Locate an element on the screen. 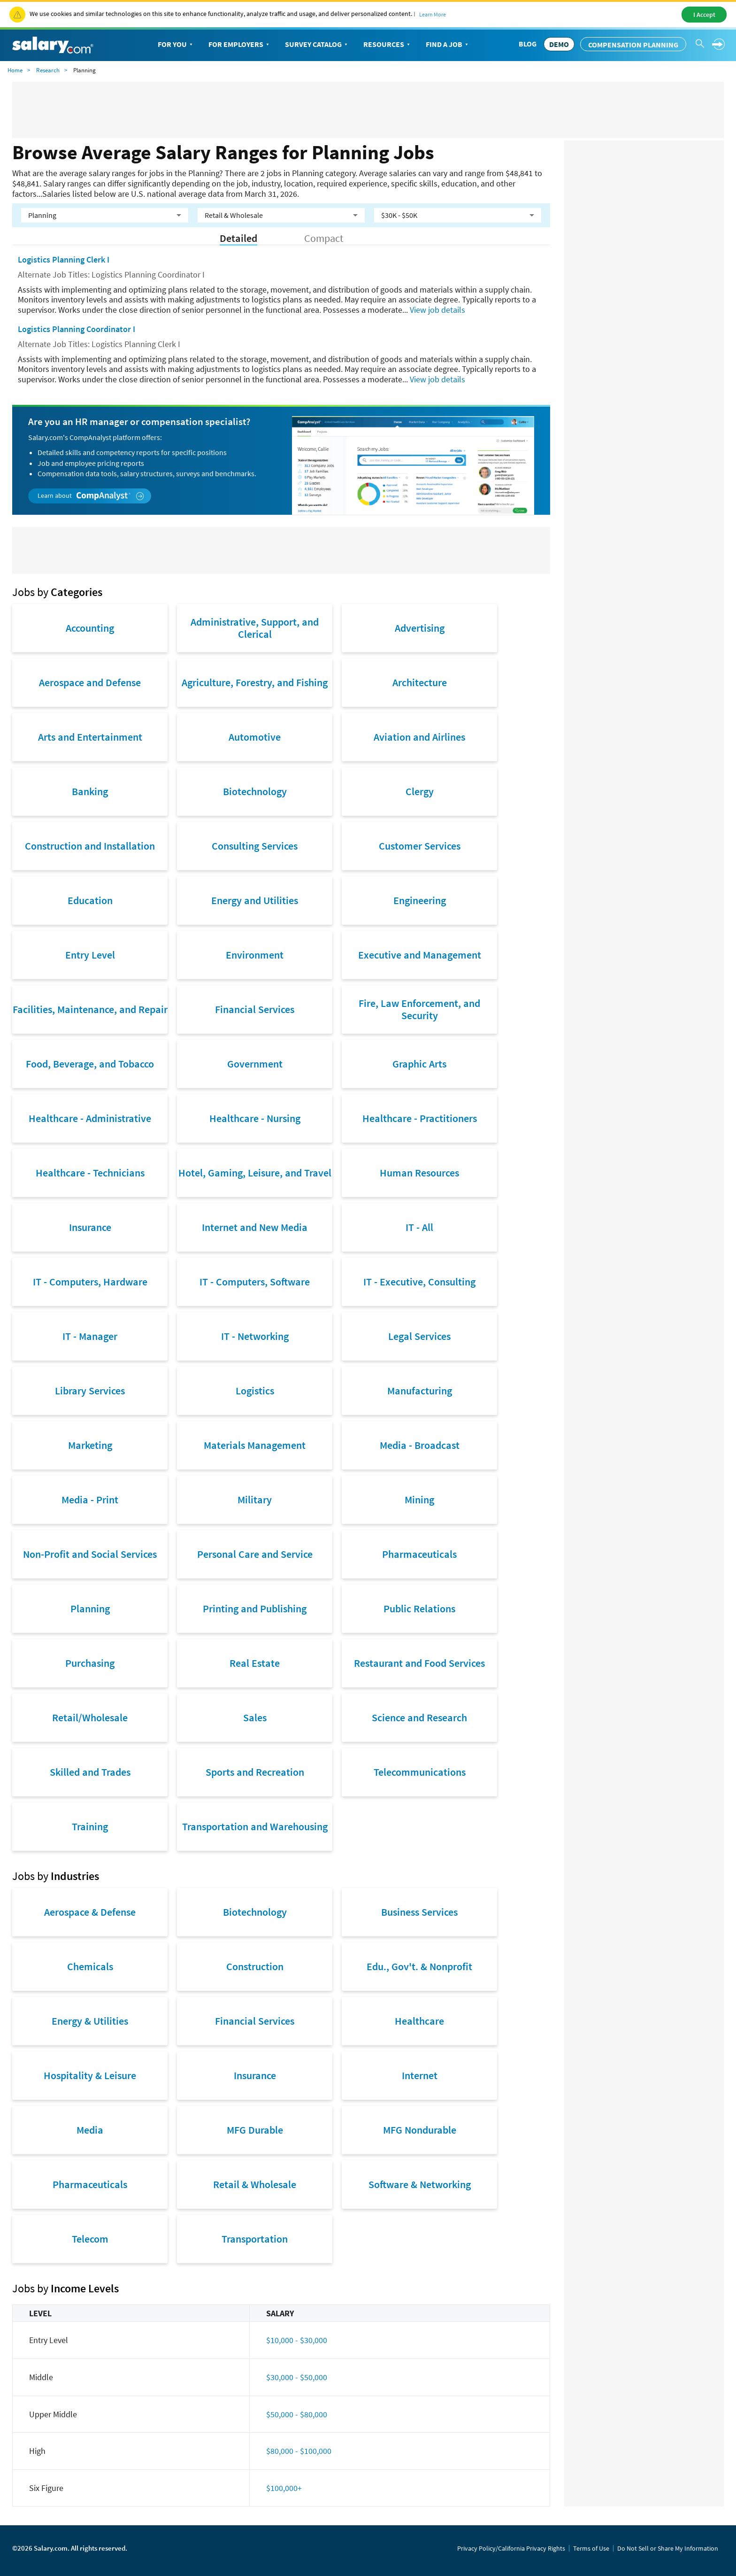  Aviation and Airlines is located at coordinates (419, 736).